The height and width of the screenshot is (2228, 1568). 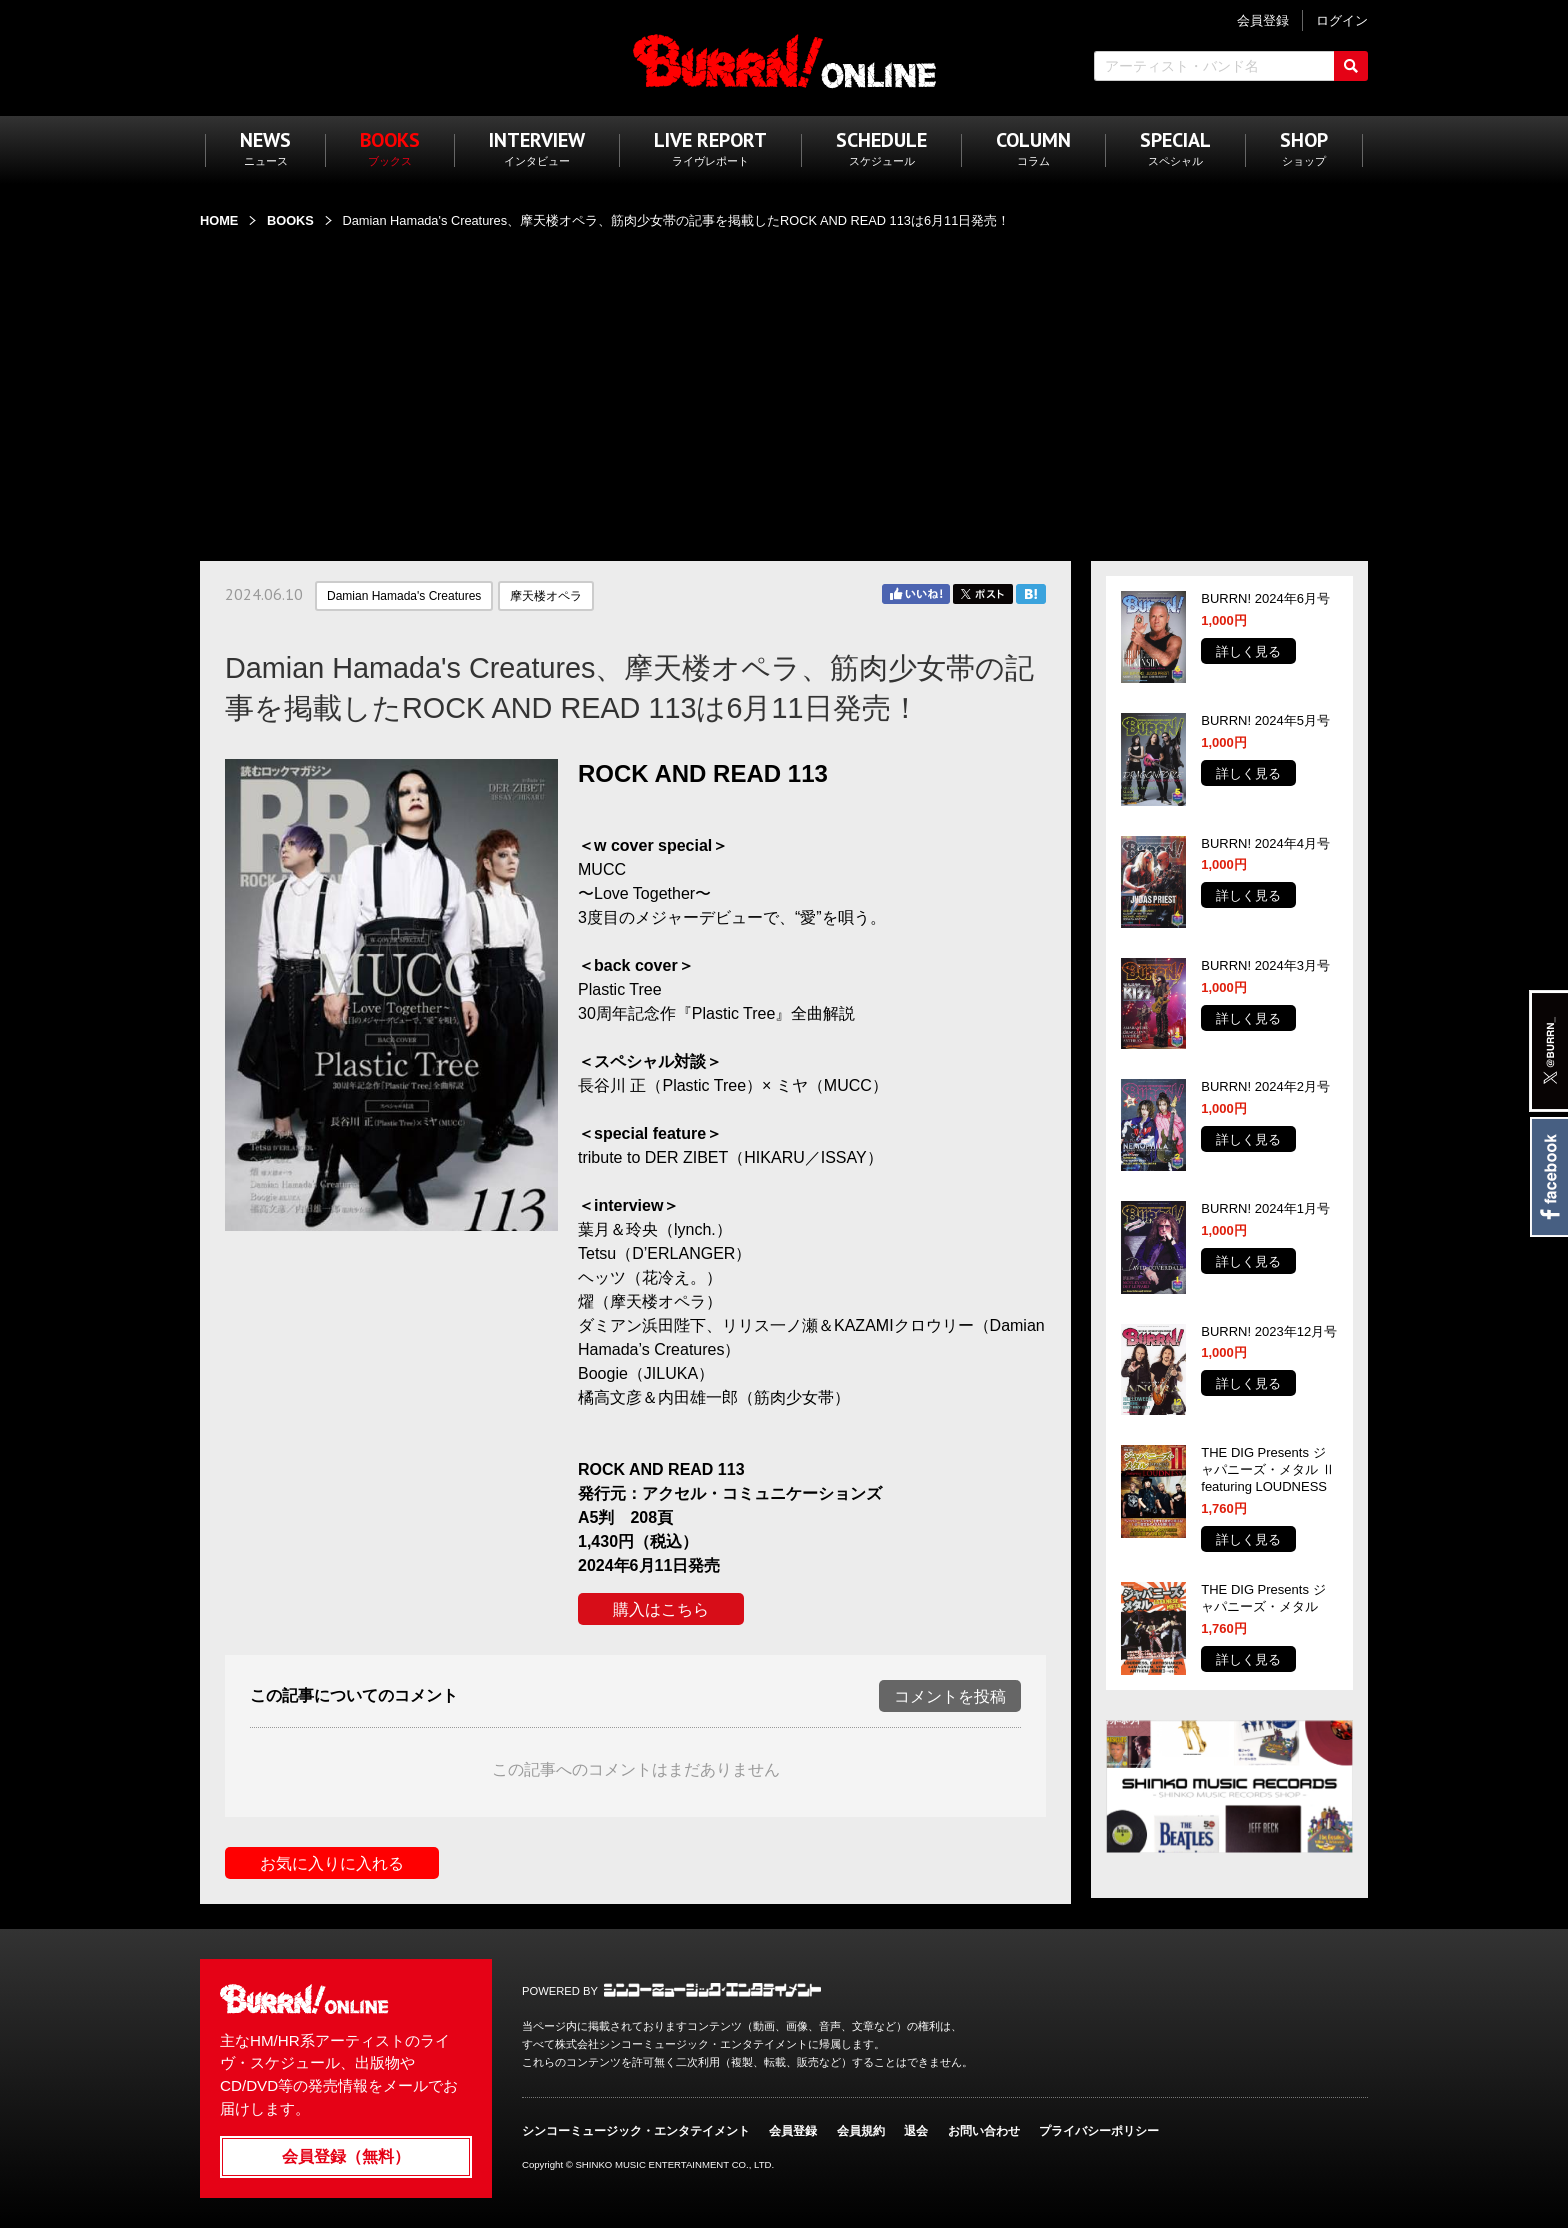 What do you see at coordinates (793, 2131) in the screenshot?
I see `会員登録` at bounding box center [793, 2131].